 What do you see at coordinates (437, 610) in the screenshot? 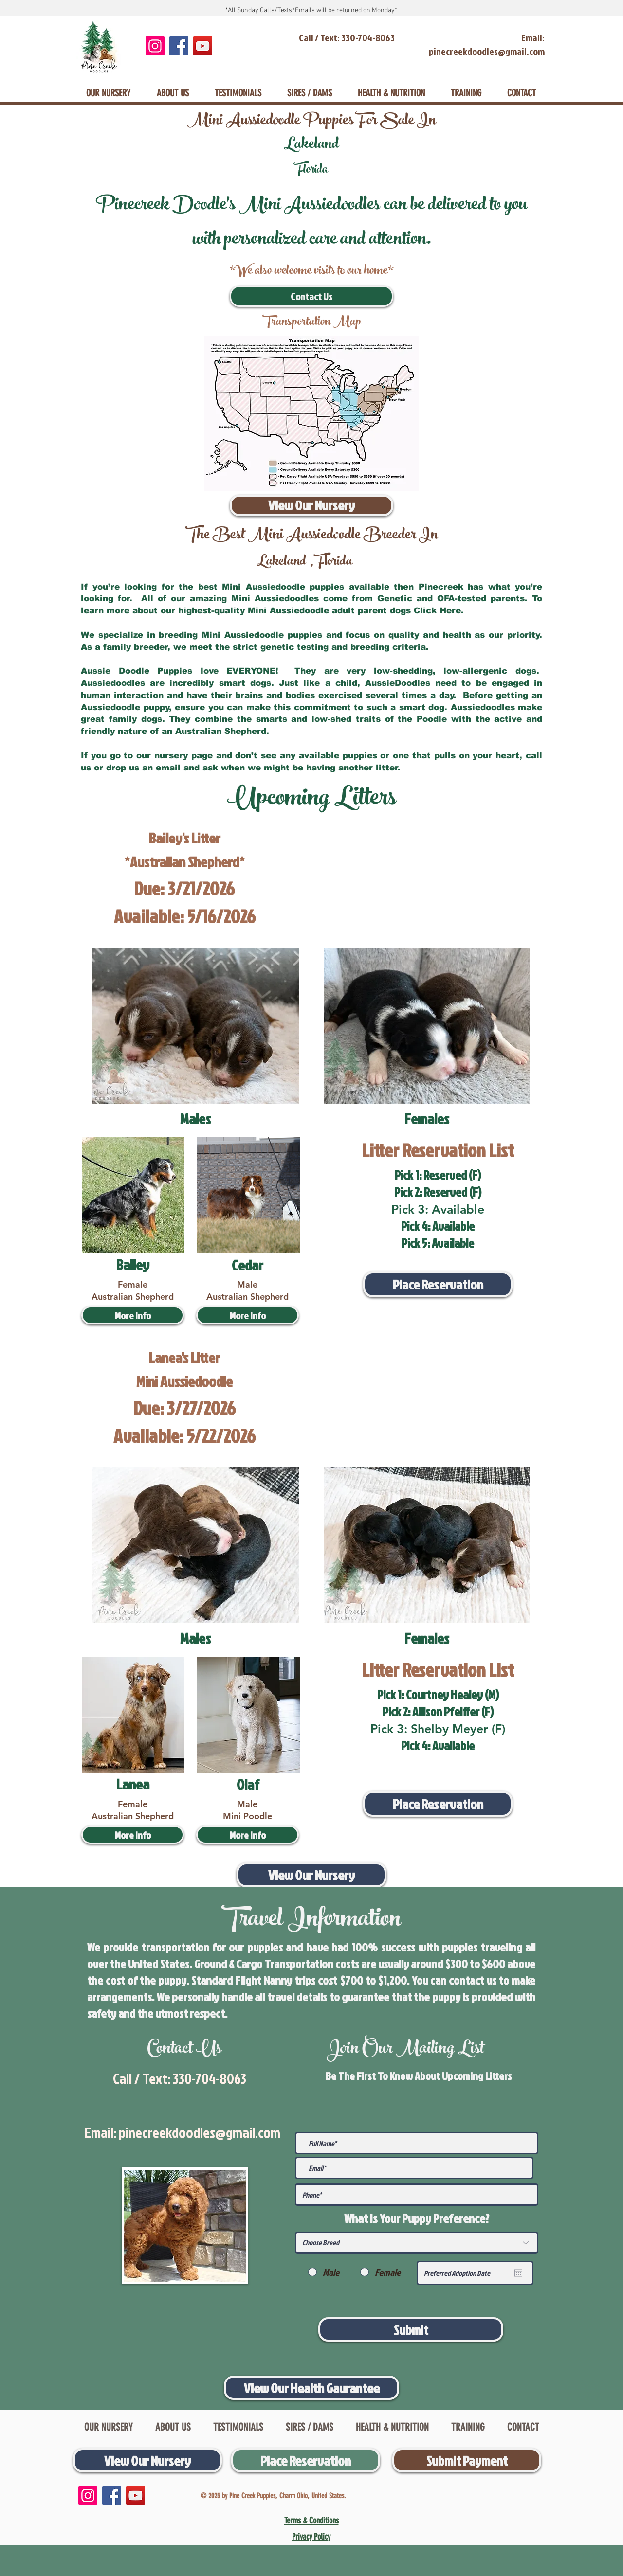
I see `Click Here` at bounding box center [437, 610].